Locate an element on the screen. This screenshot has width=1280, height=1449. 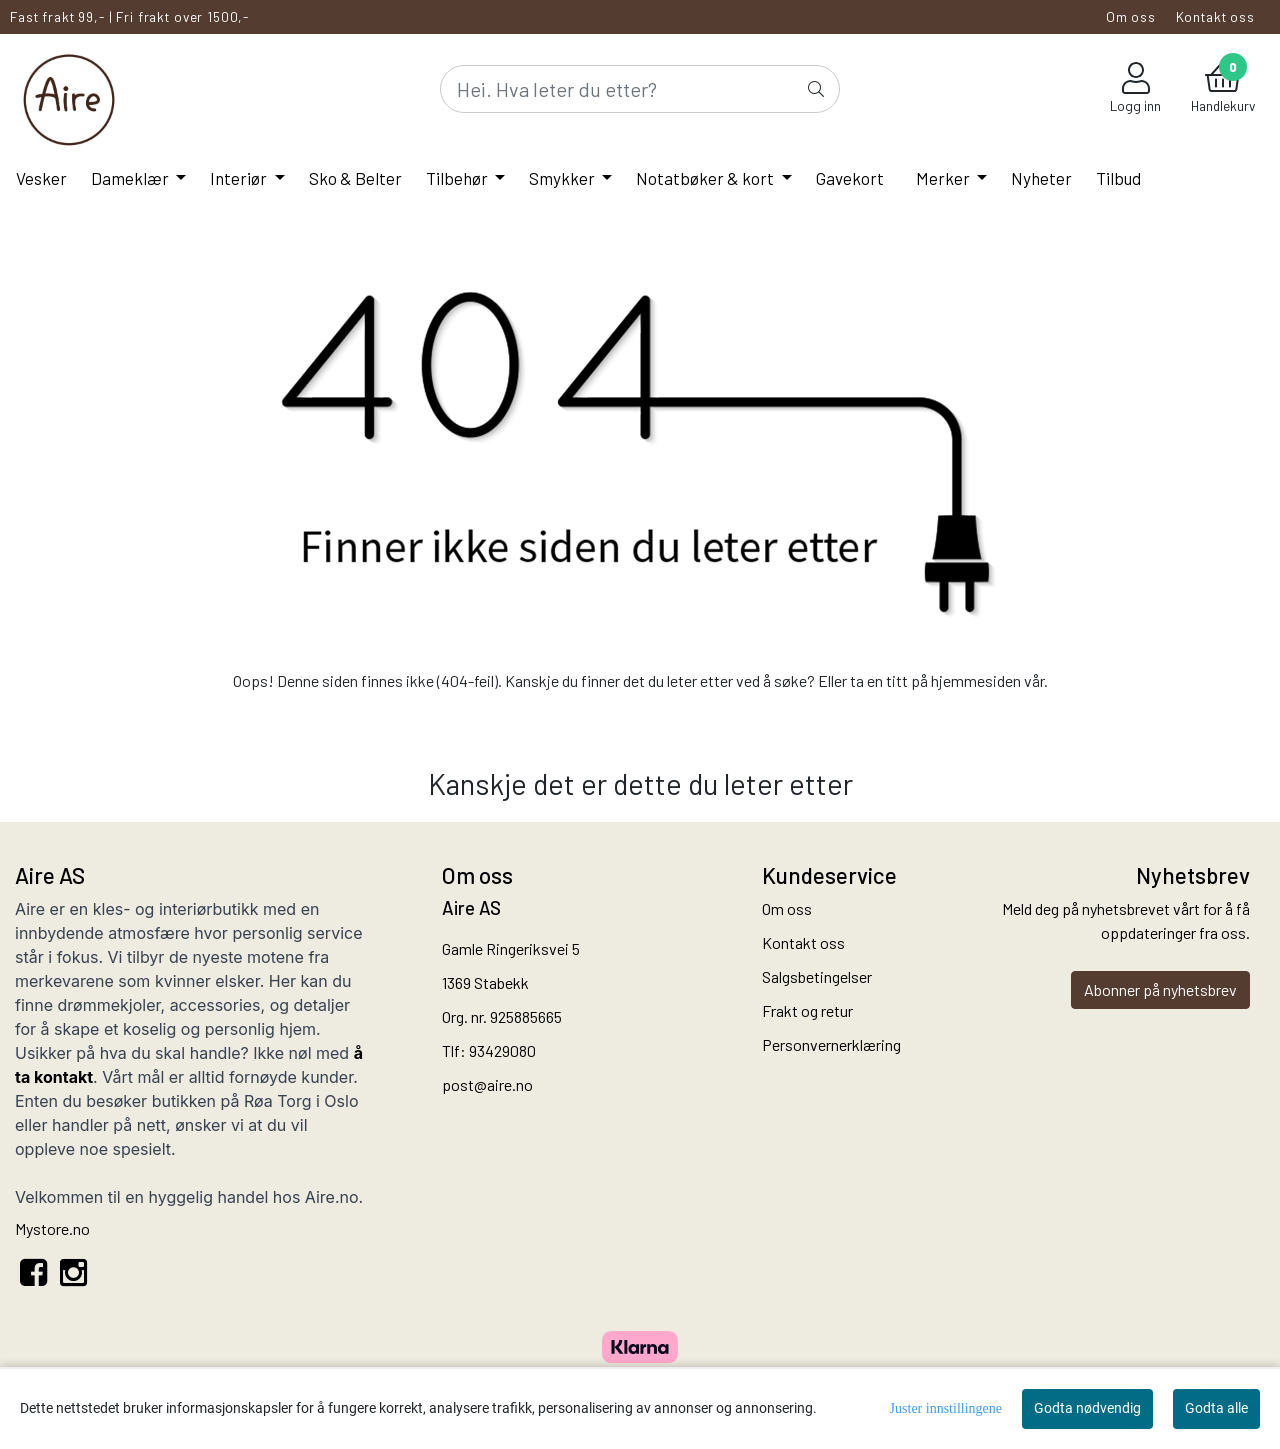
Tilbehør is located at coordinates (458, 178).